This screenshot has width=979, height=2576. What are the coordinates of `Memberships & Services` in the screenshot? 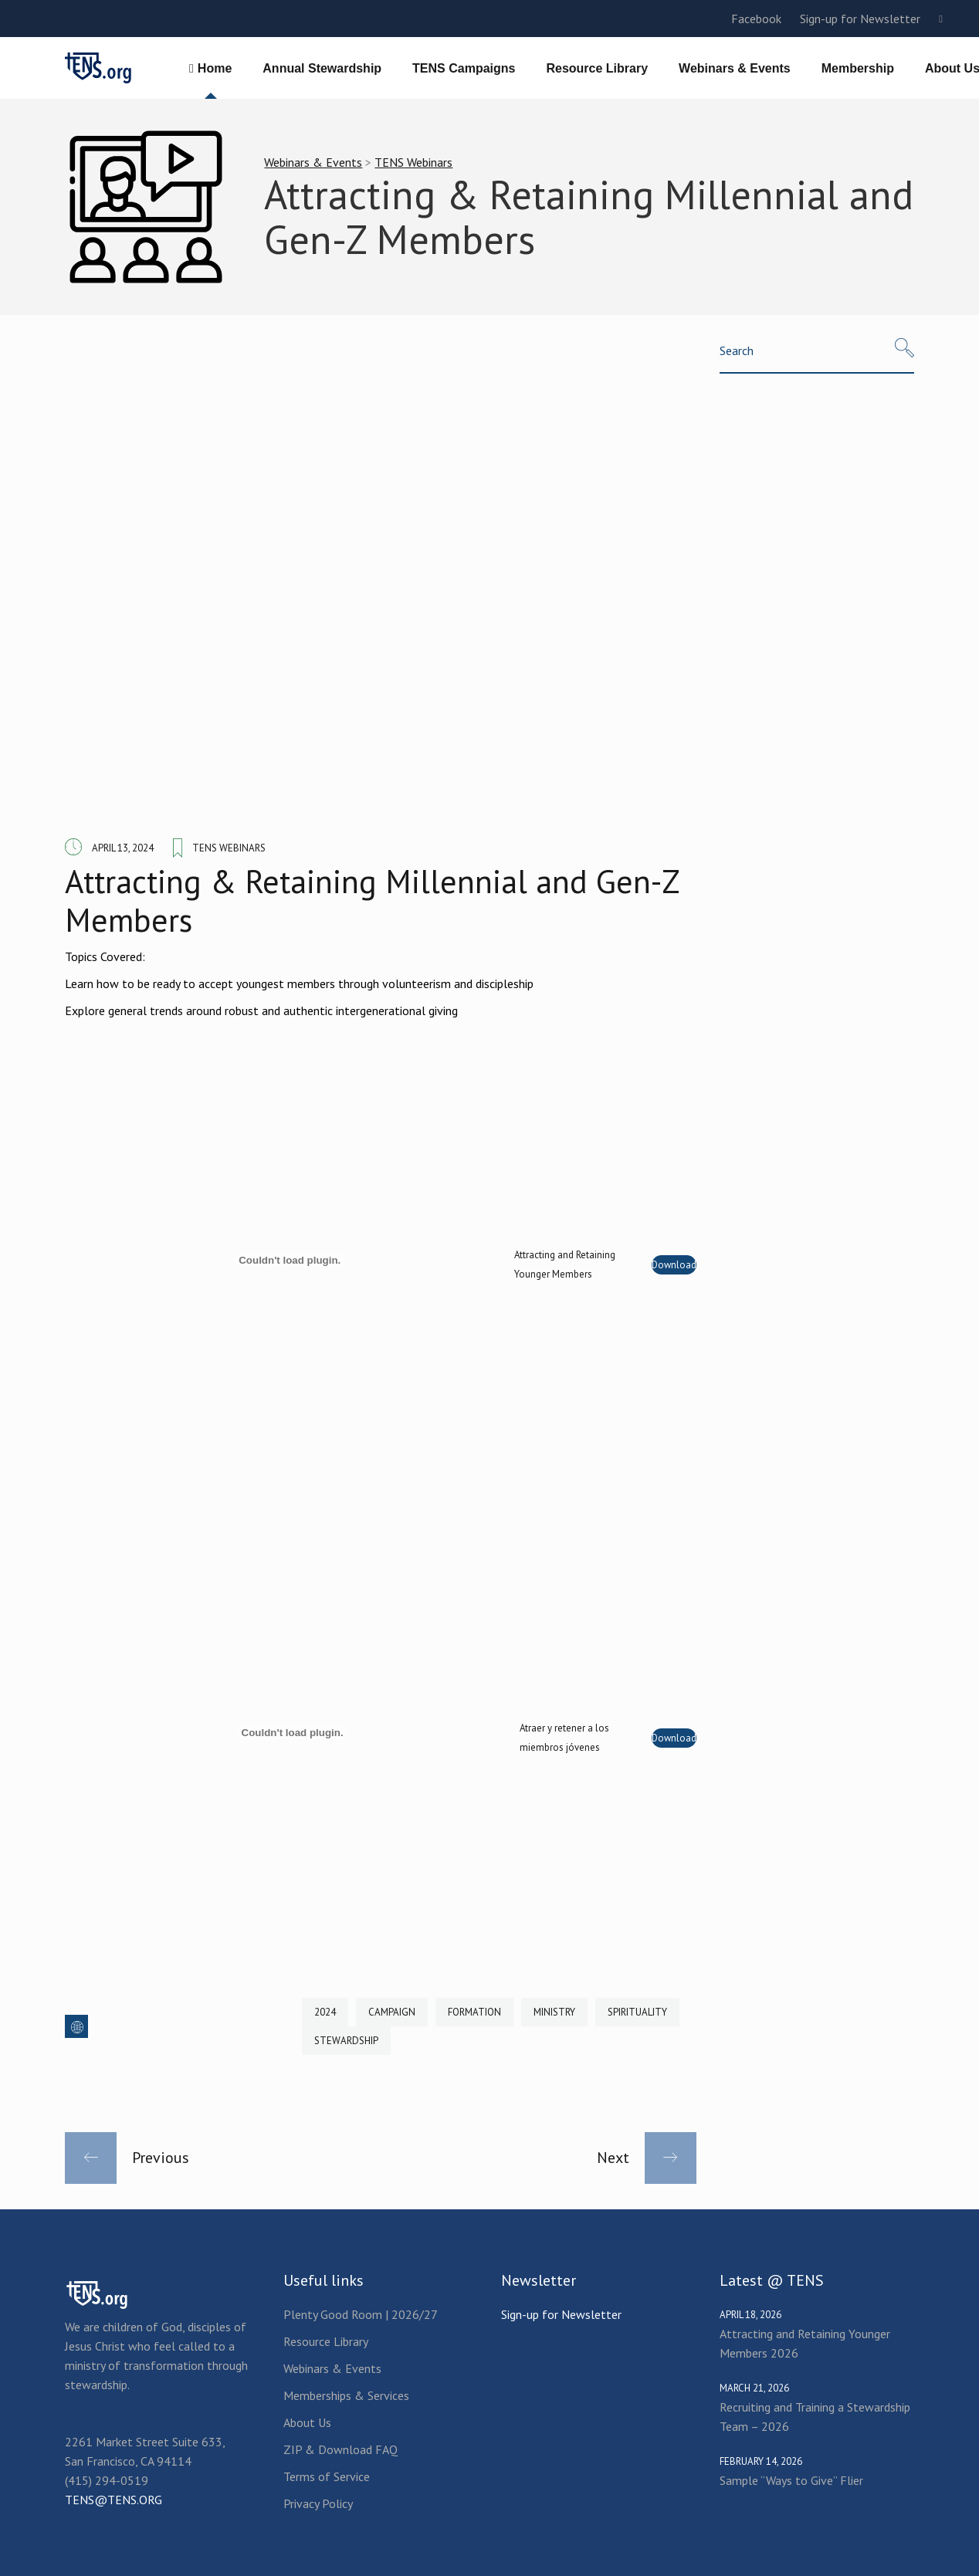 It's located at (346, 2395).